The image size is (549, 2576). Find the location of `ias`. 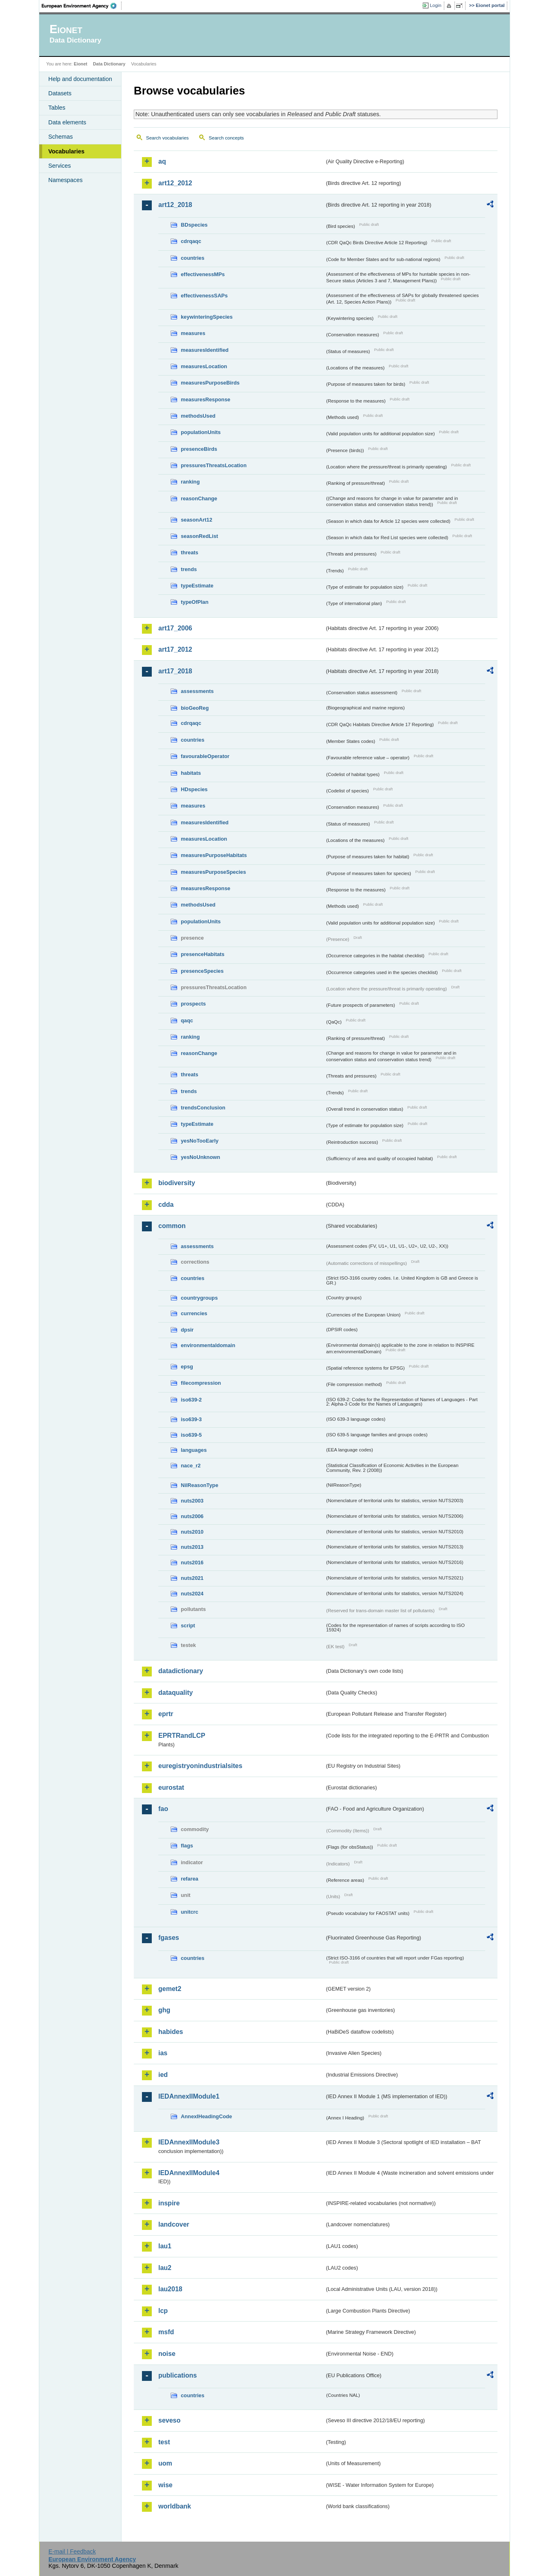

ias is located at coordinates (162, 2053).